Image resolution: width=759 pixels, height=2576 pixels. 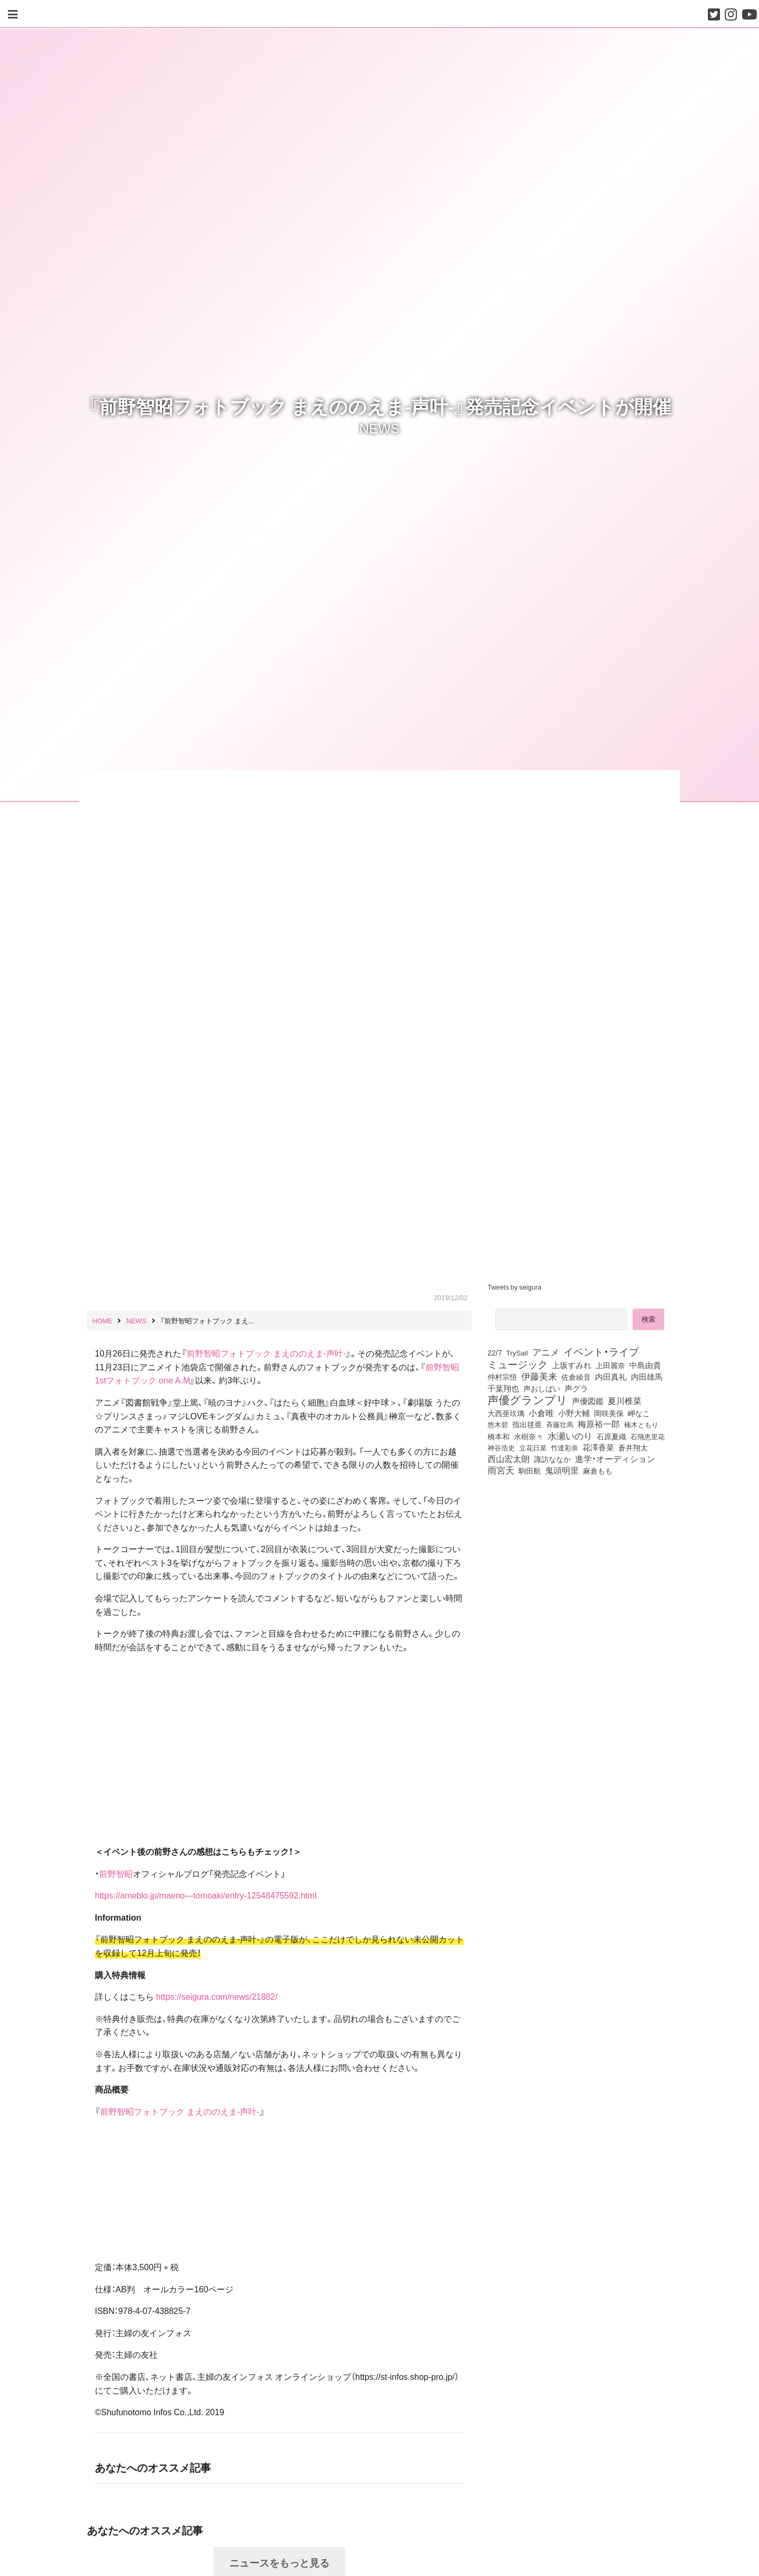 I want to click on 声おしばい [声おしばい (80個の項目)], so click(x=541, y=1388).